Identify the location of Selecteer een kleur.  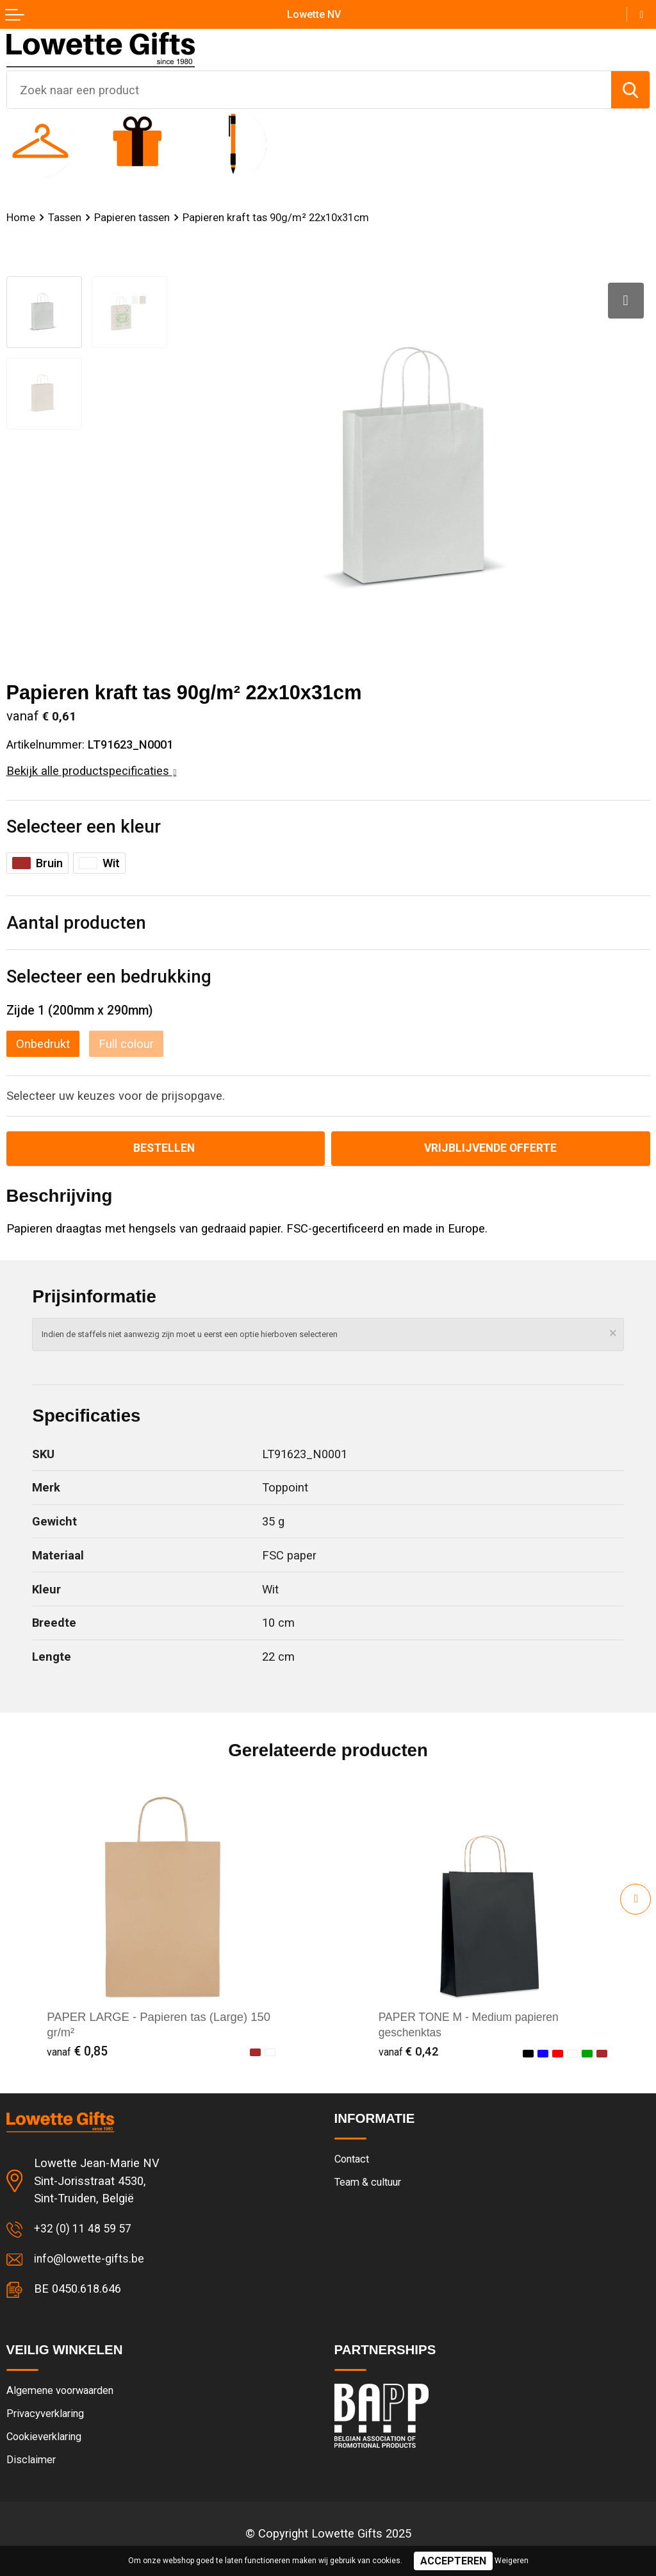
(83, 826).